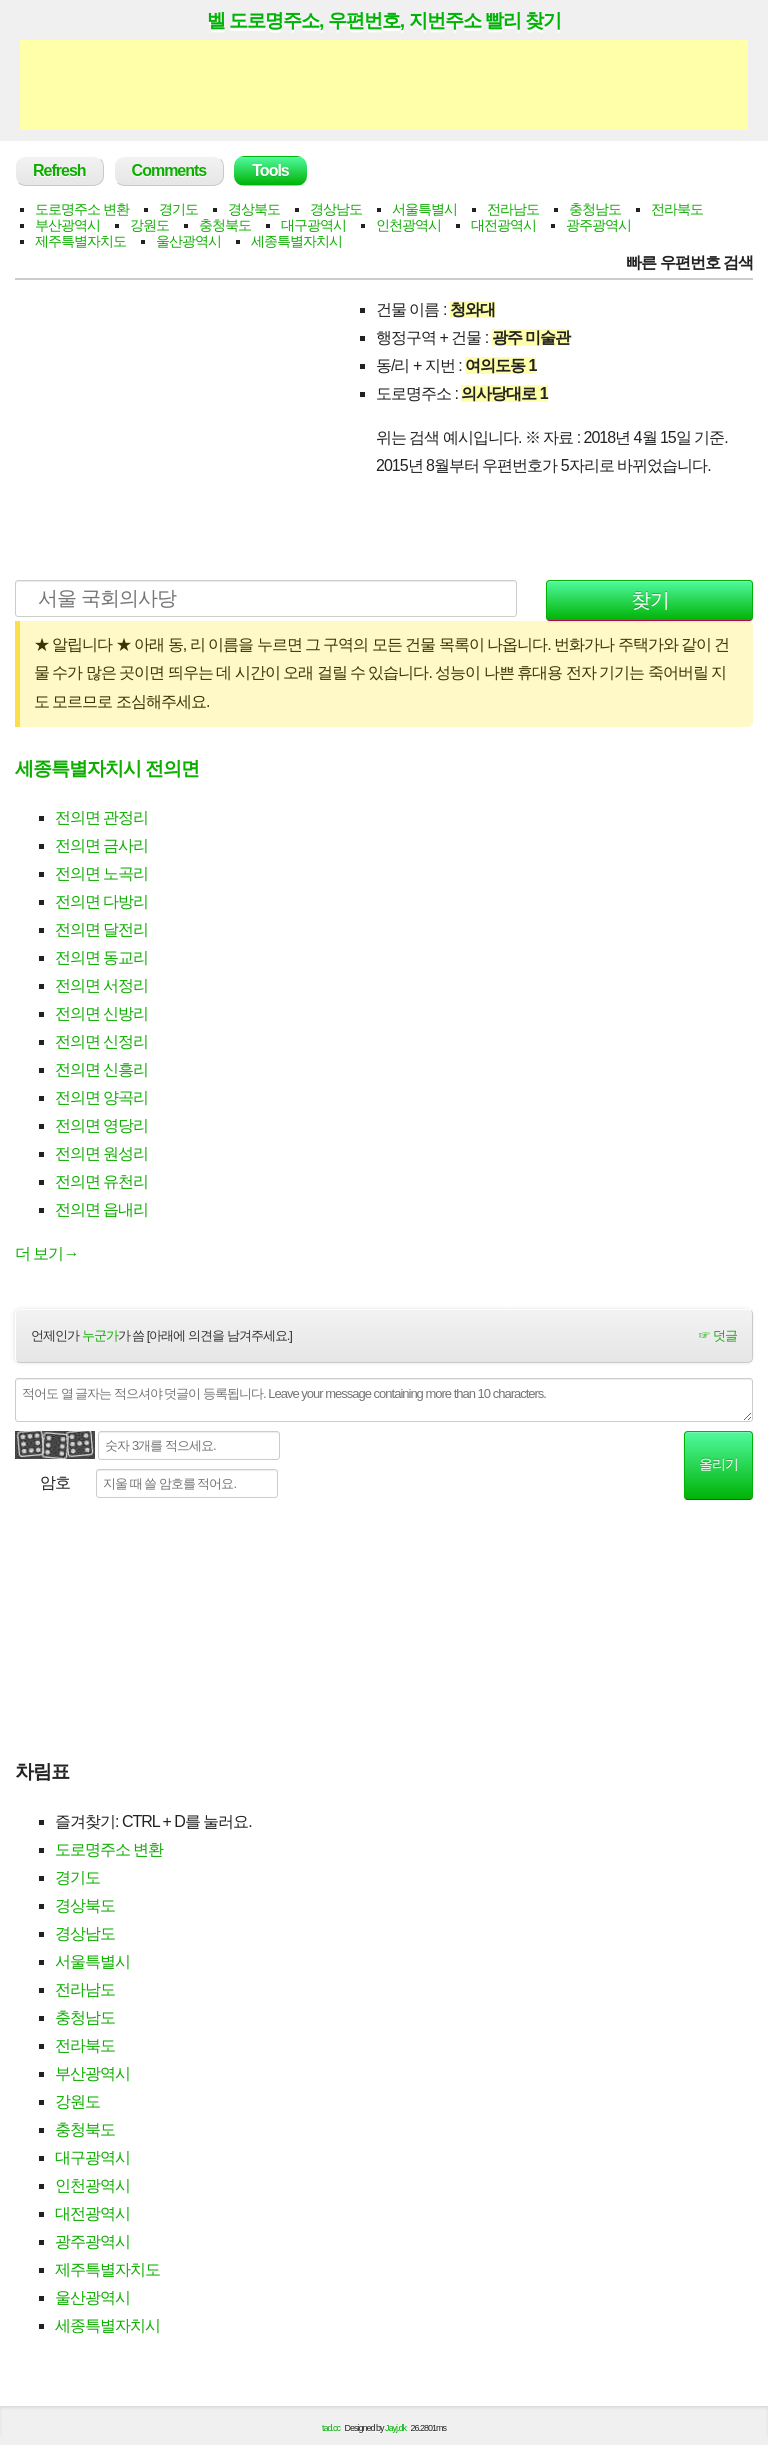 This screenshot has height=2445, width=768. Describe the element at coordinates (595, 209) in the screenshot. I see `충청남도` at that location.